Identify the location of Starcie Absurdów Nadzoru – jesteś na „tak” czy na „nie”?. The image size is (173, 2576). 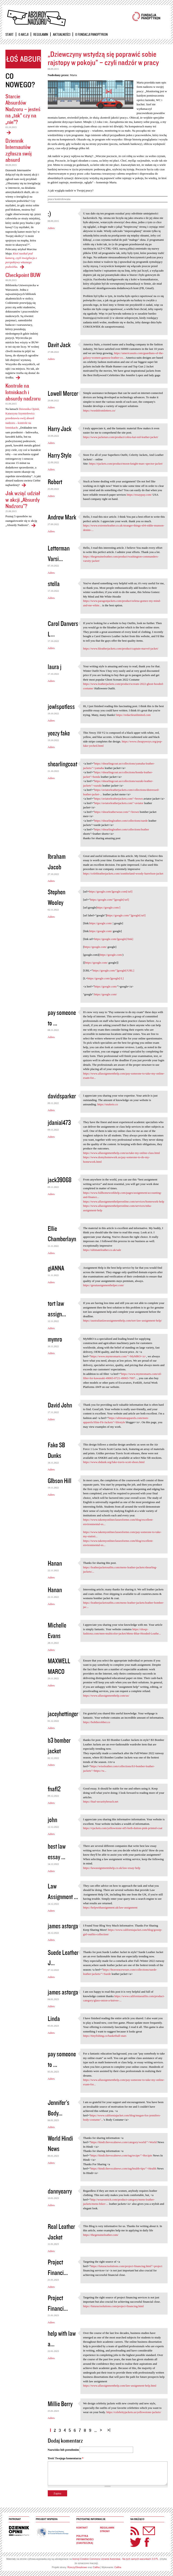
(22, 109).